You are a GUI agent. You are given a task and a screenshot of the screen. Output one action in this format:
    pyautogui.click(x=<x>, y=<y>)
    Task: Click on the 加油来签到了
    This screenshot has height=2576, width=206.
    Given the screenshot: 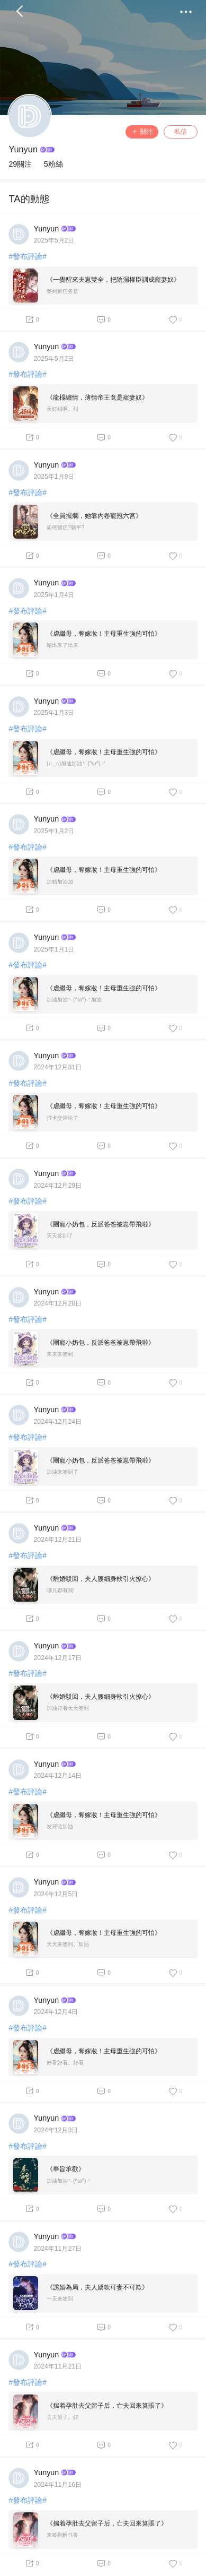 What is the action you would take?
    pyautogui.click(x=62, y=1472)
    